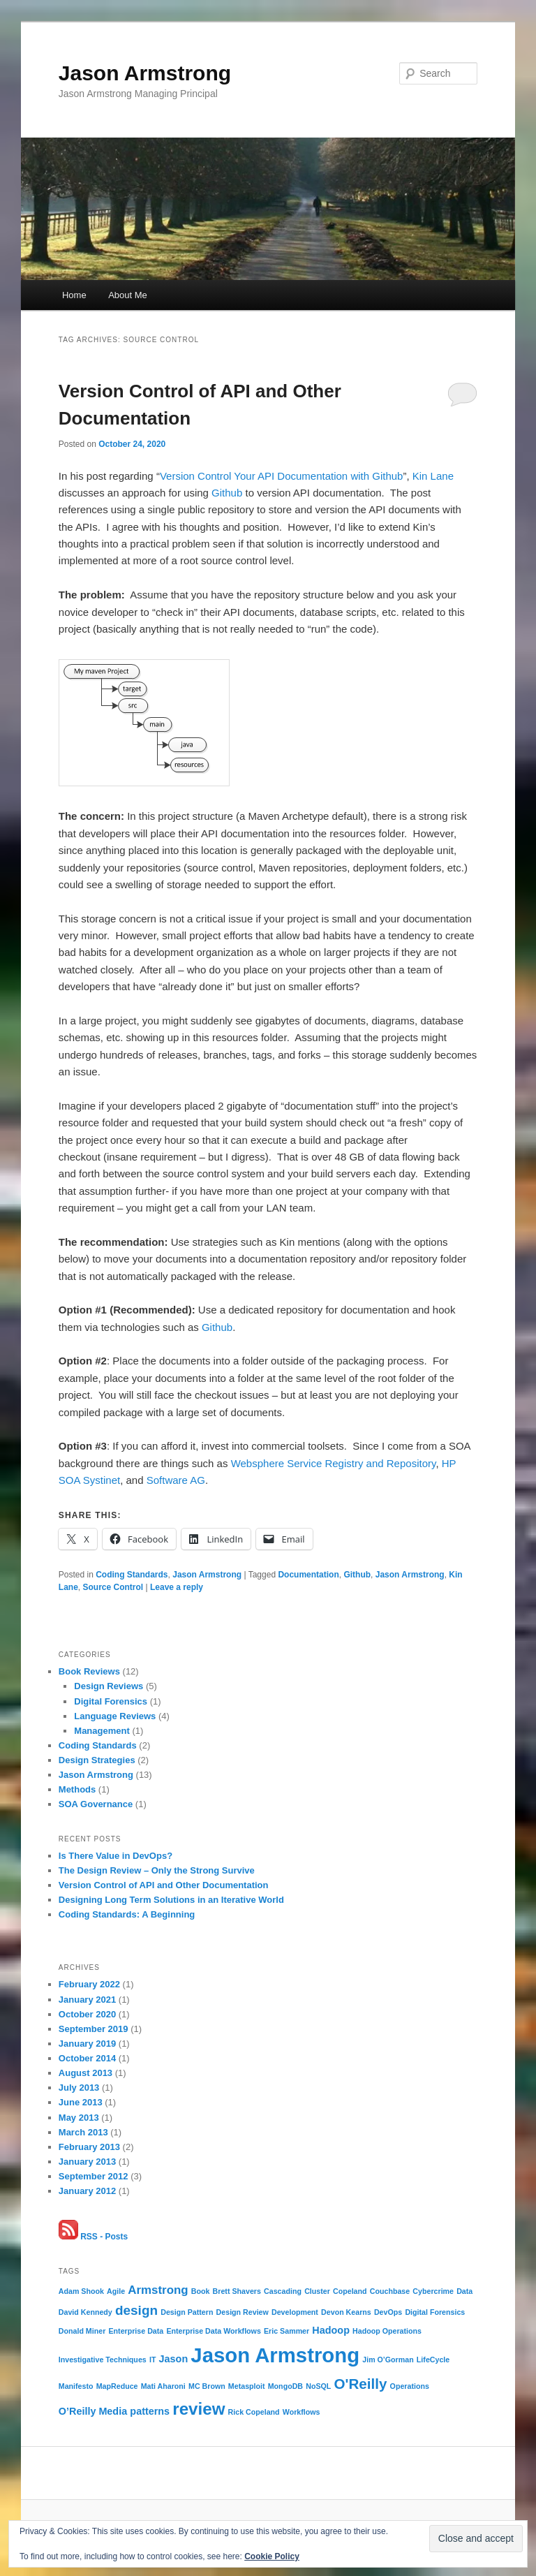  What do you see at coordinates (117, 2386) in the screenshot?
I see `MapReduce [MapReduce (1 item)]` at bounding box center [117, 2386].